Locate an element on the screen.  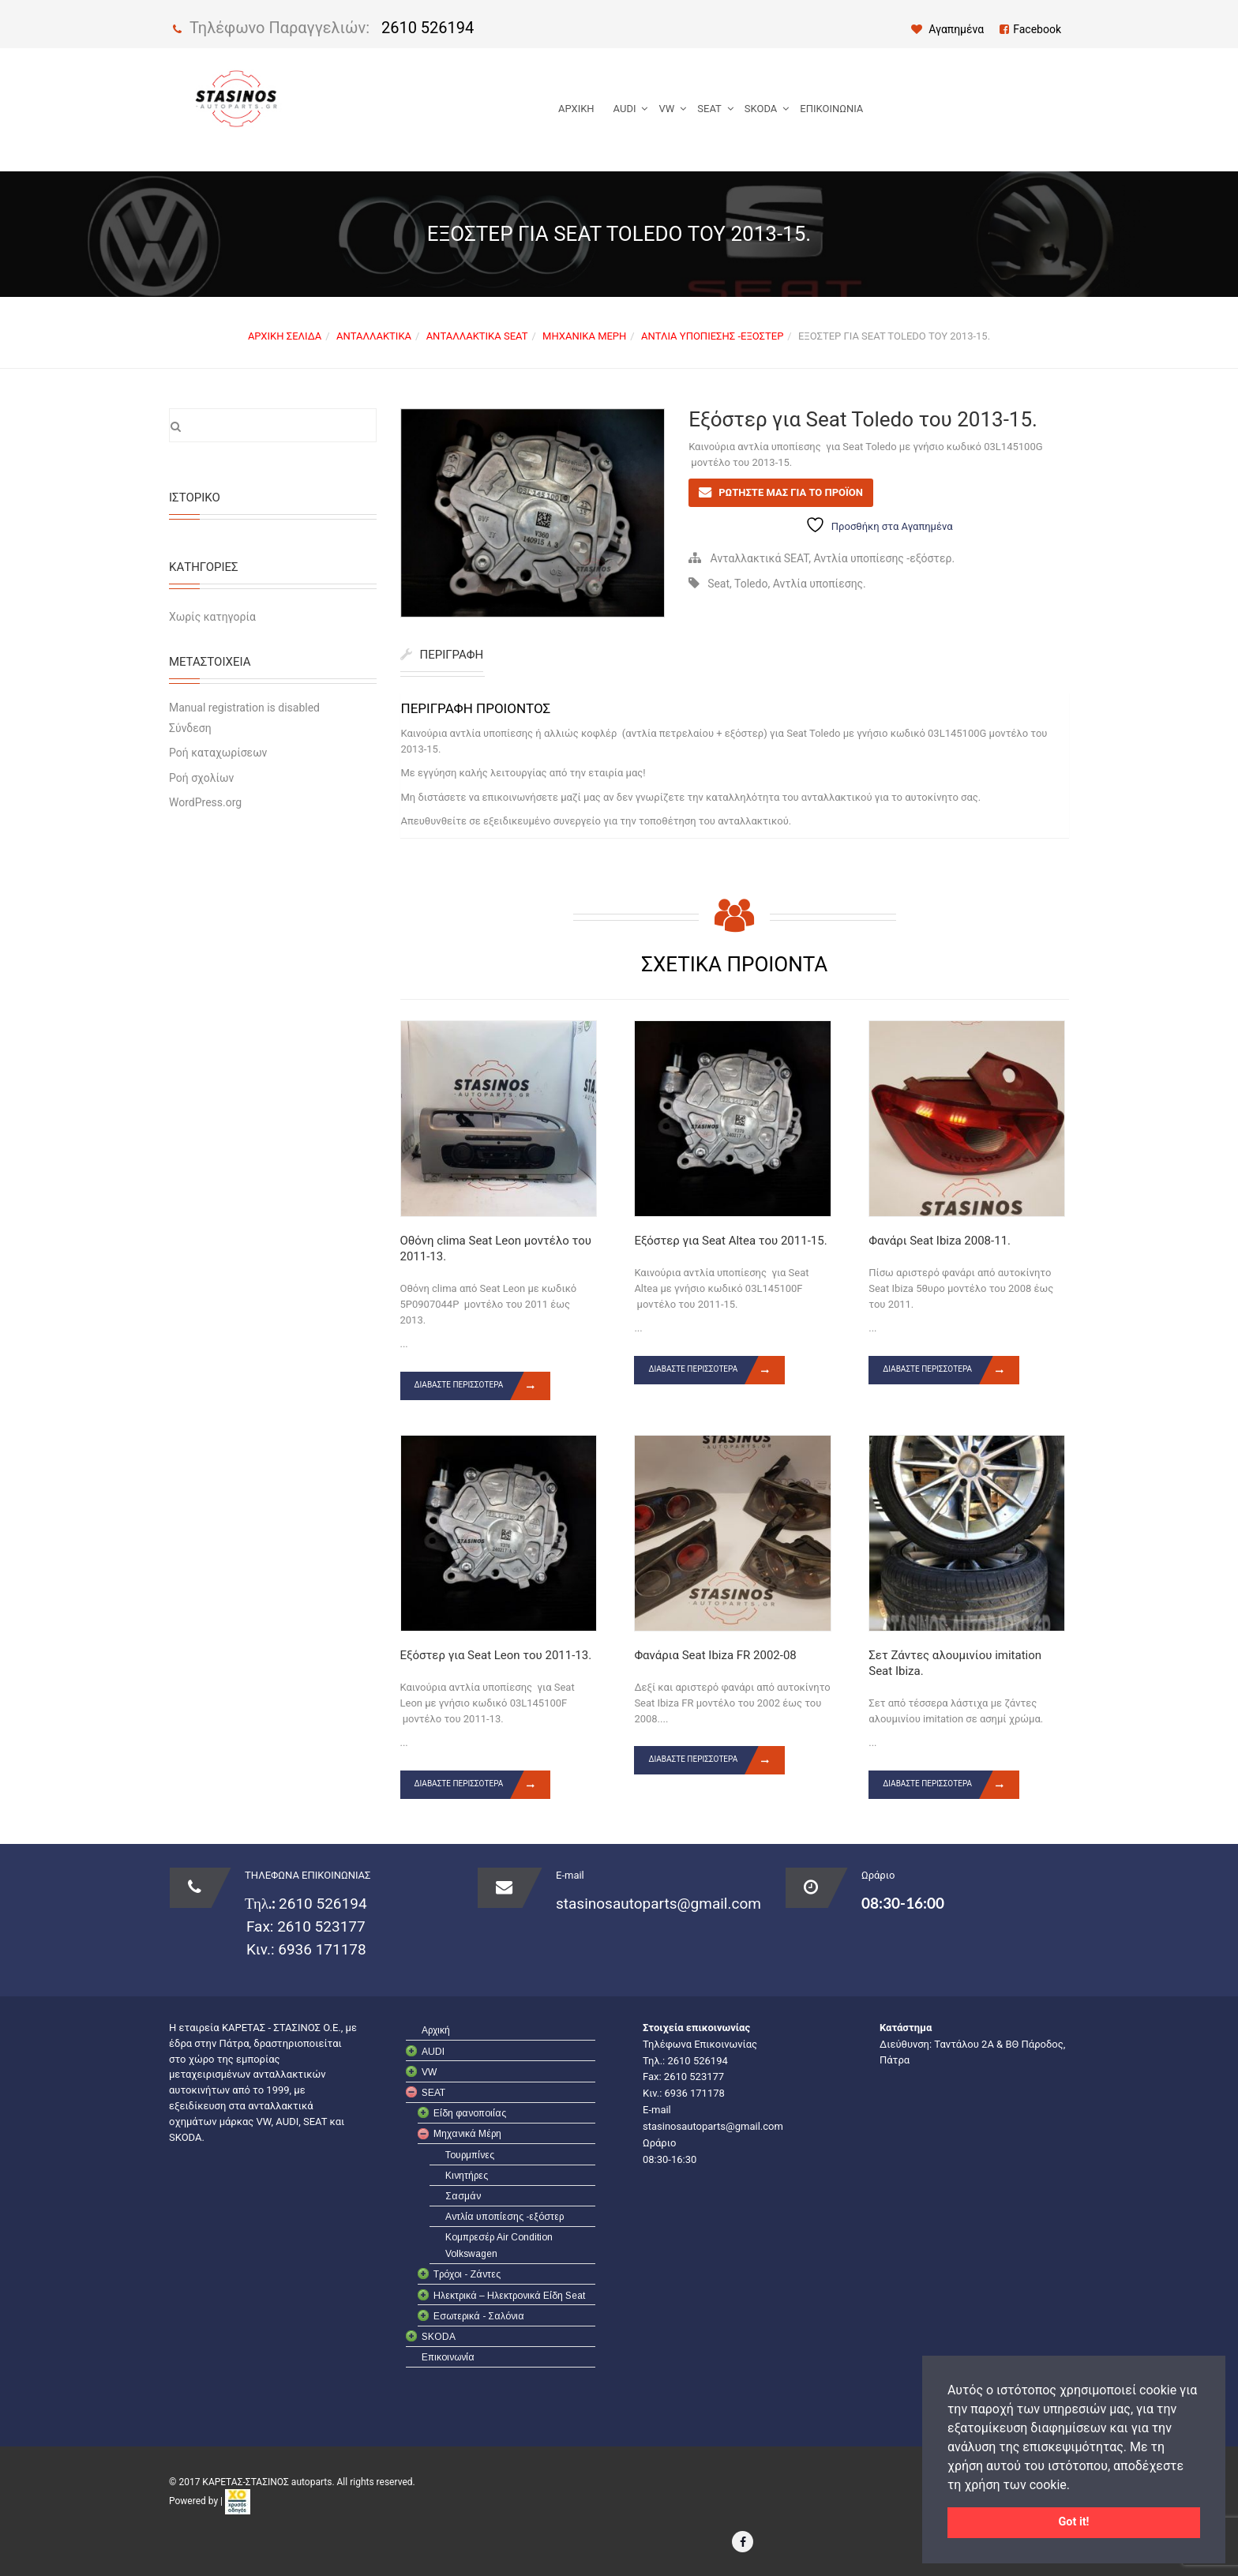
Αντλία υποπίεσης is located at coordinates (818, 583).